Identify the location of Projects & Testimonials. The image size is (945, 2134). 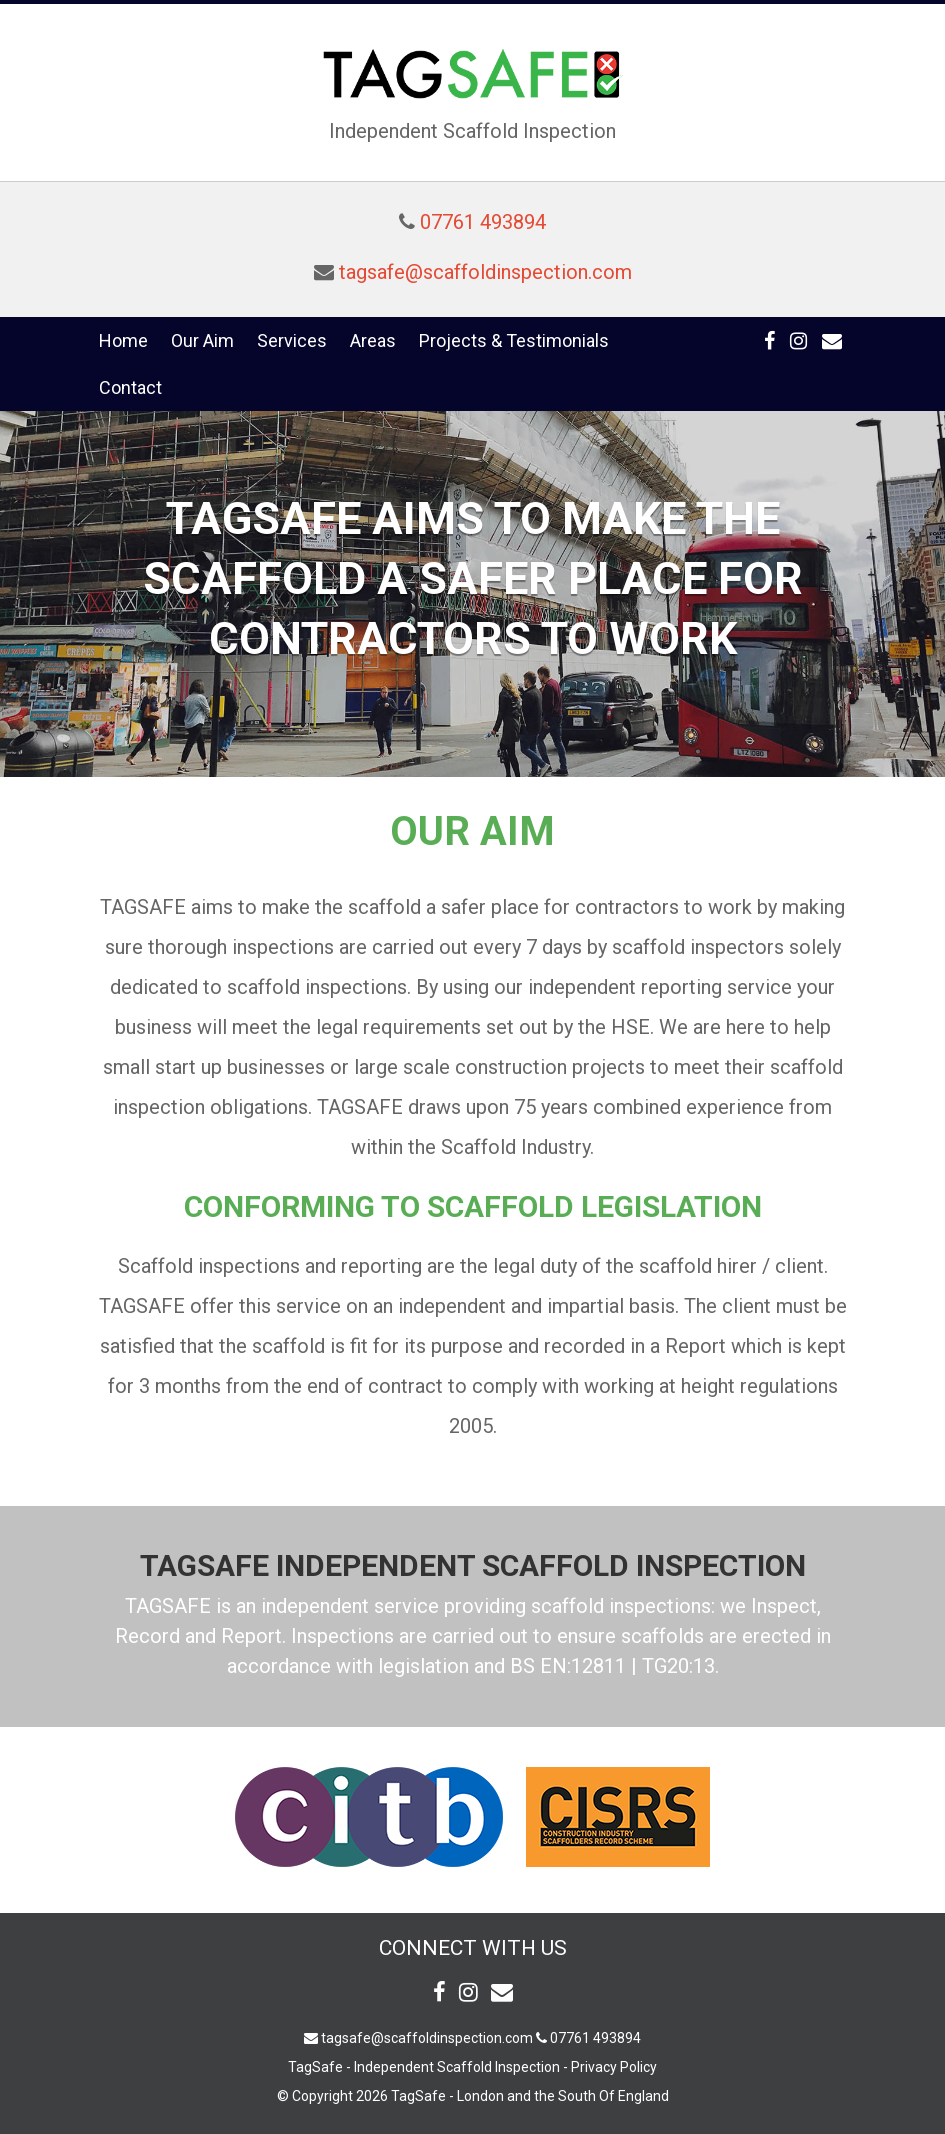
(514, 340).